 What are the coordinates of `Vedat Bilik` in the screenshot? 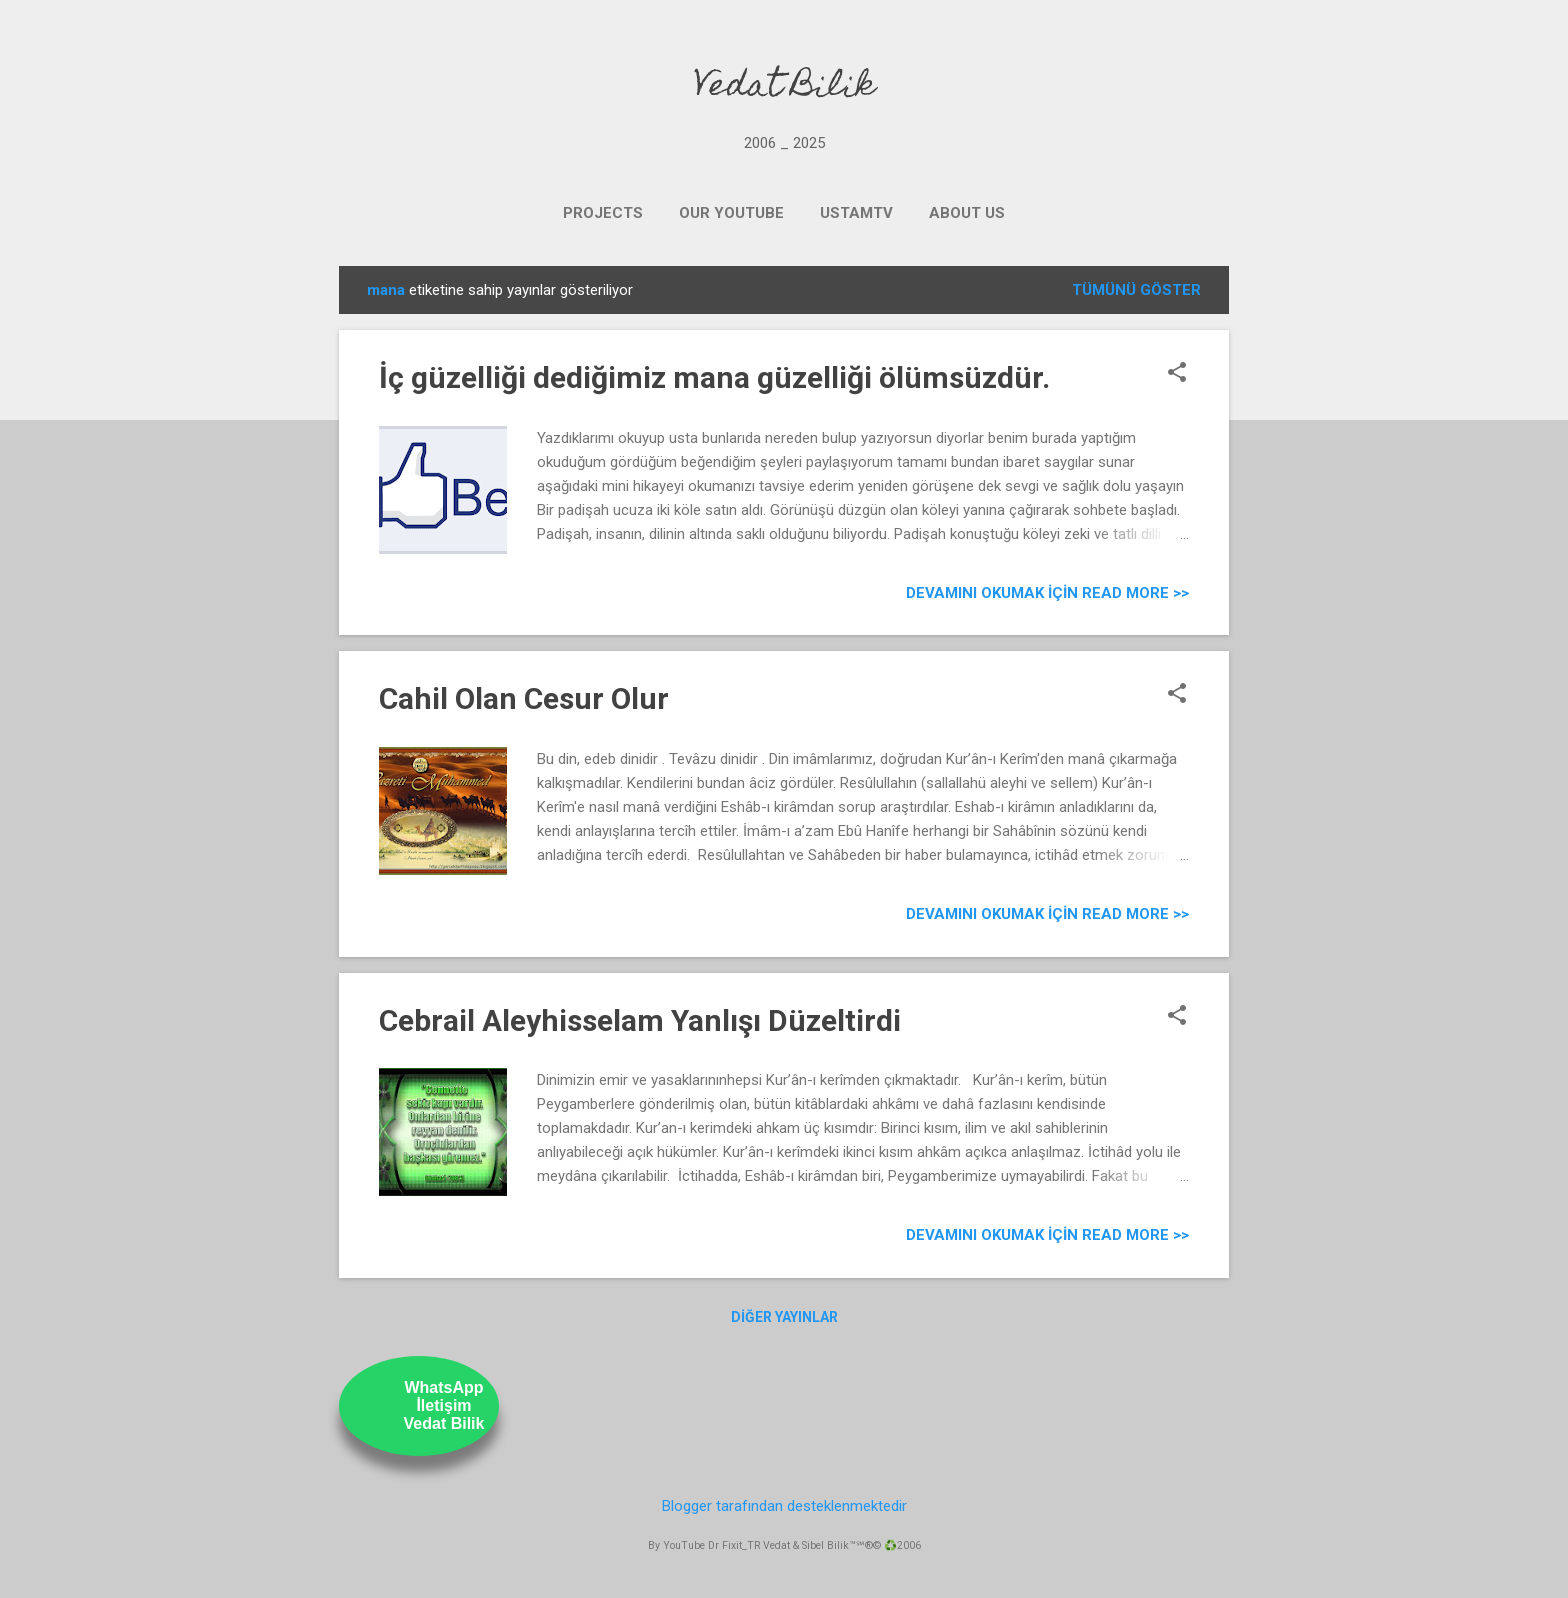 It's located at (784, 88).